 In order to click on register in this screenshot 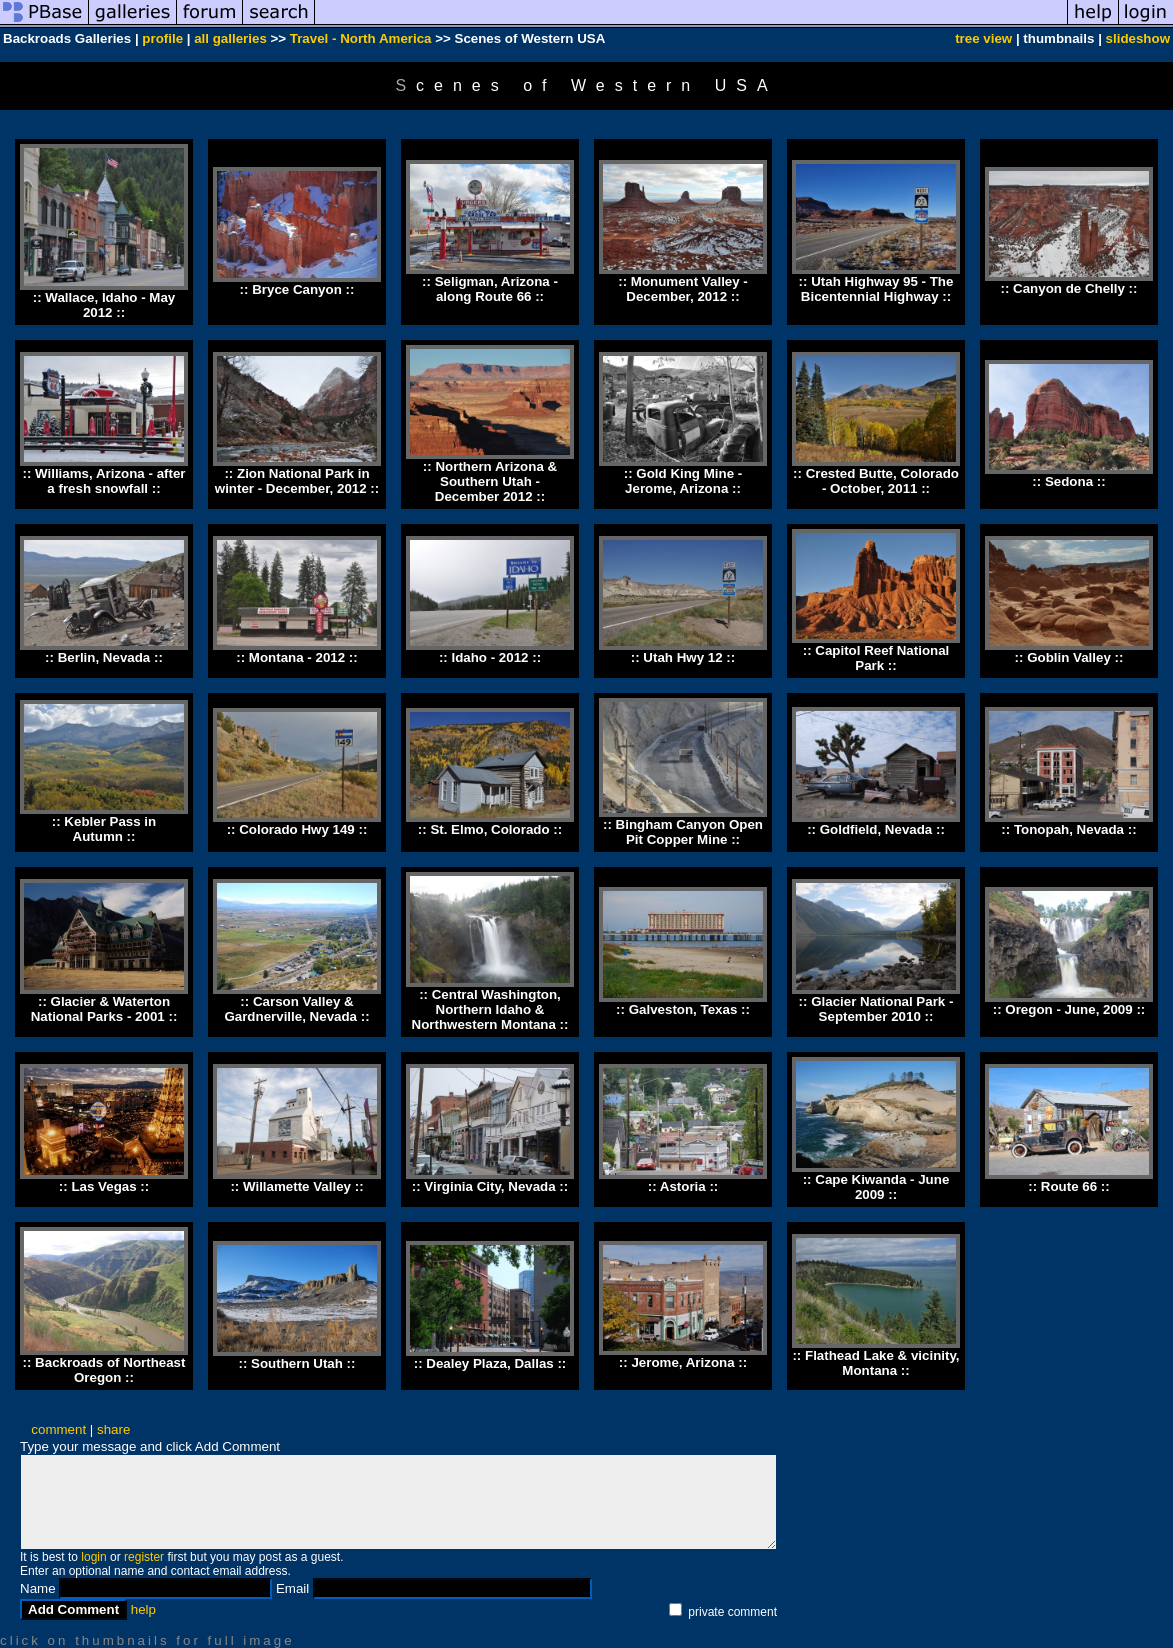, I will do `click(144, 1557)`.